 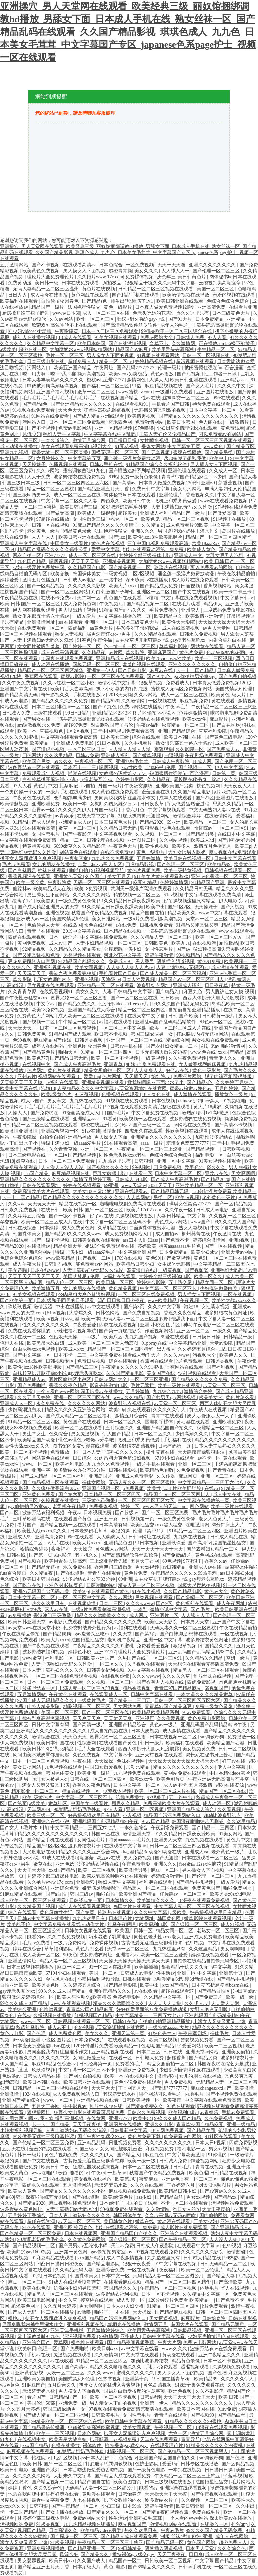 I want to click on 脱了内裤互相蹭很舒服, so click(x=229, y=1076).